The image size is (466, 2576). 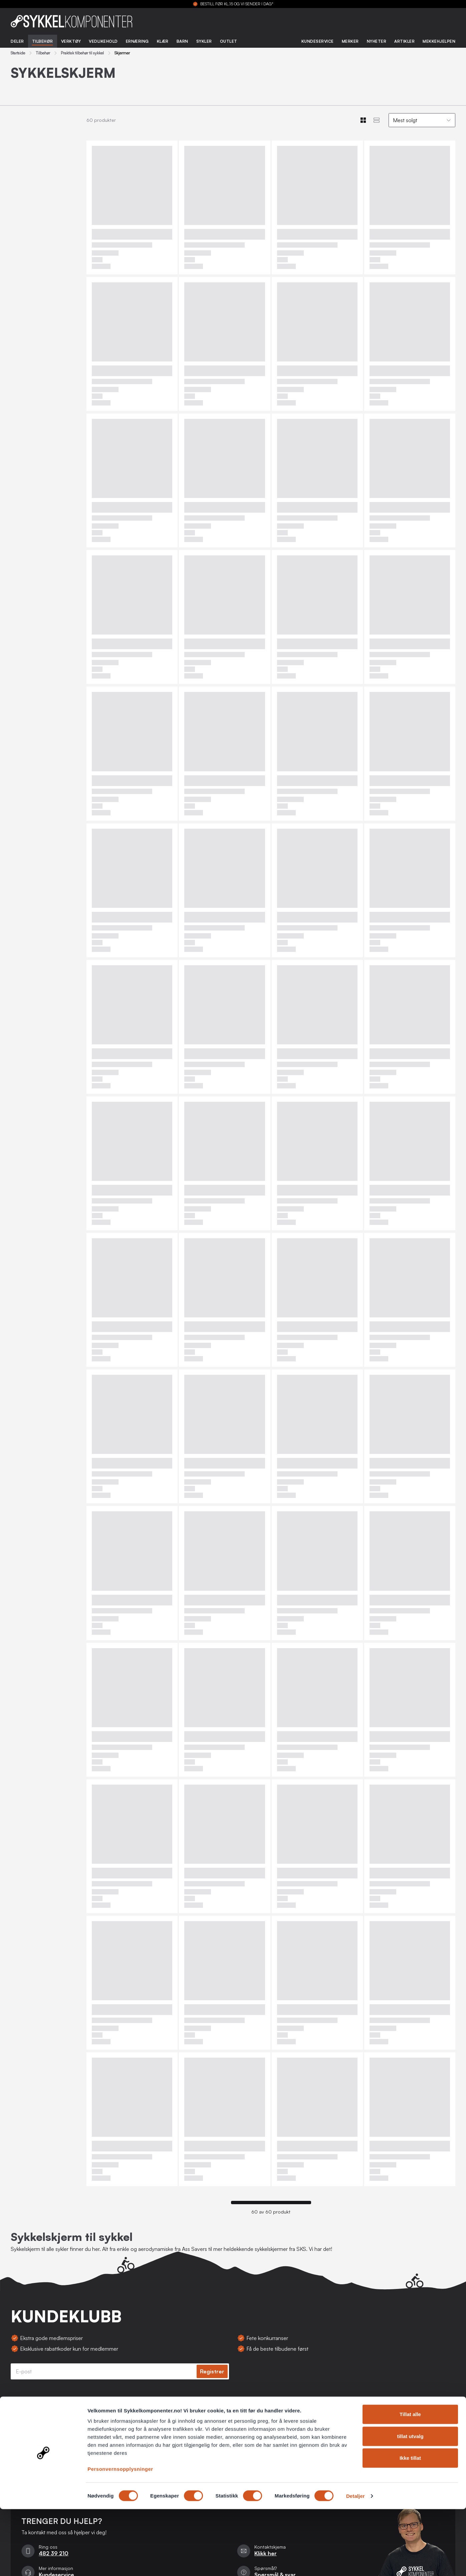 What do you see at coordinates (182, 41) in the screenshot?
I see `Barn` at bounding box center [182, 41].